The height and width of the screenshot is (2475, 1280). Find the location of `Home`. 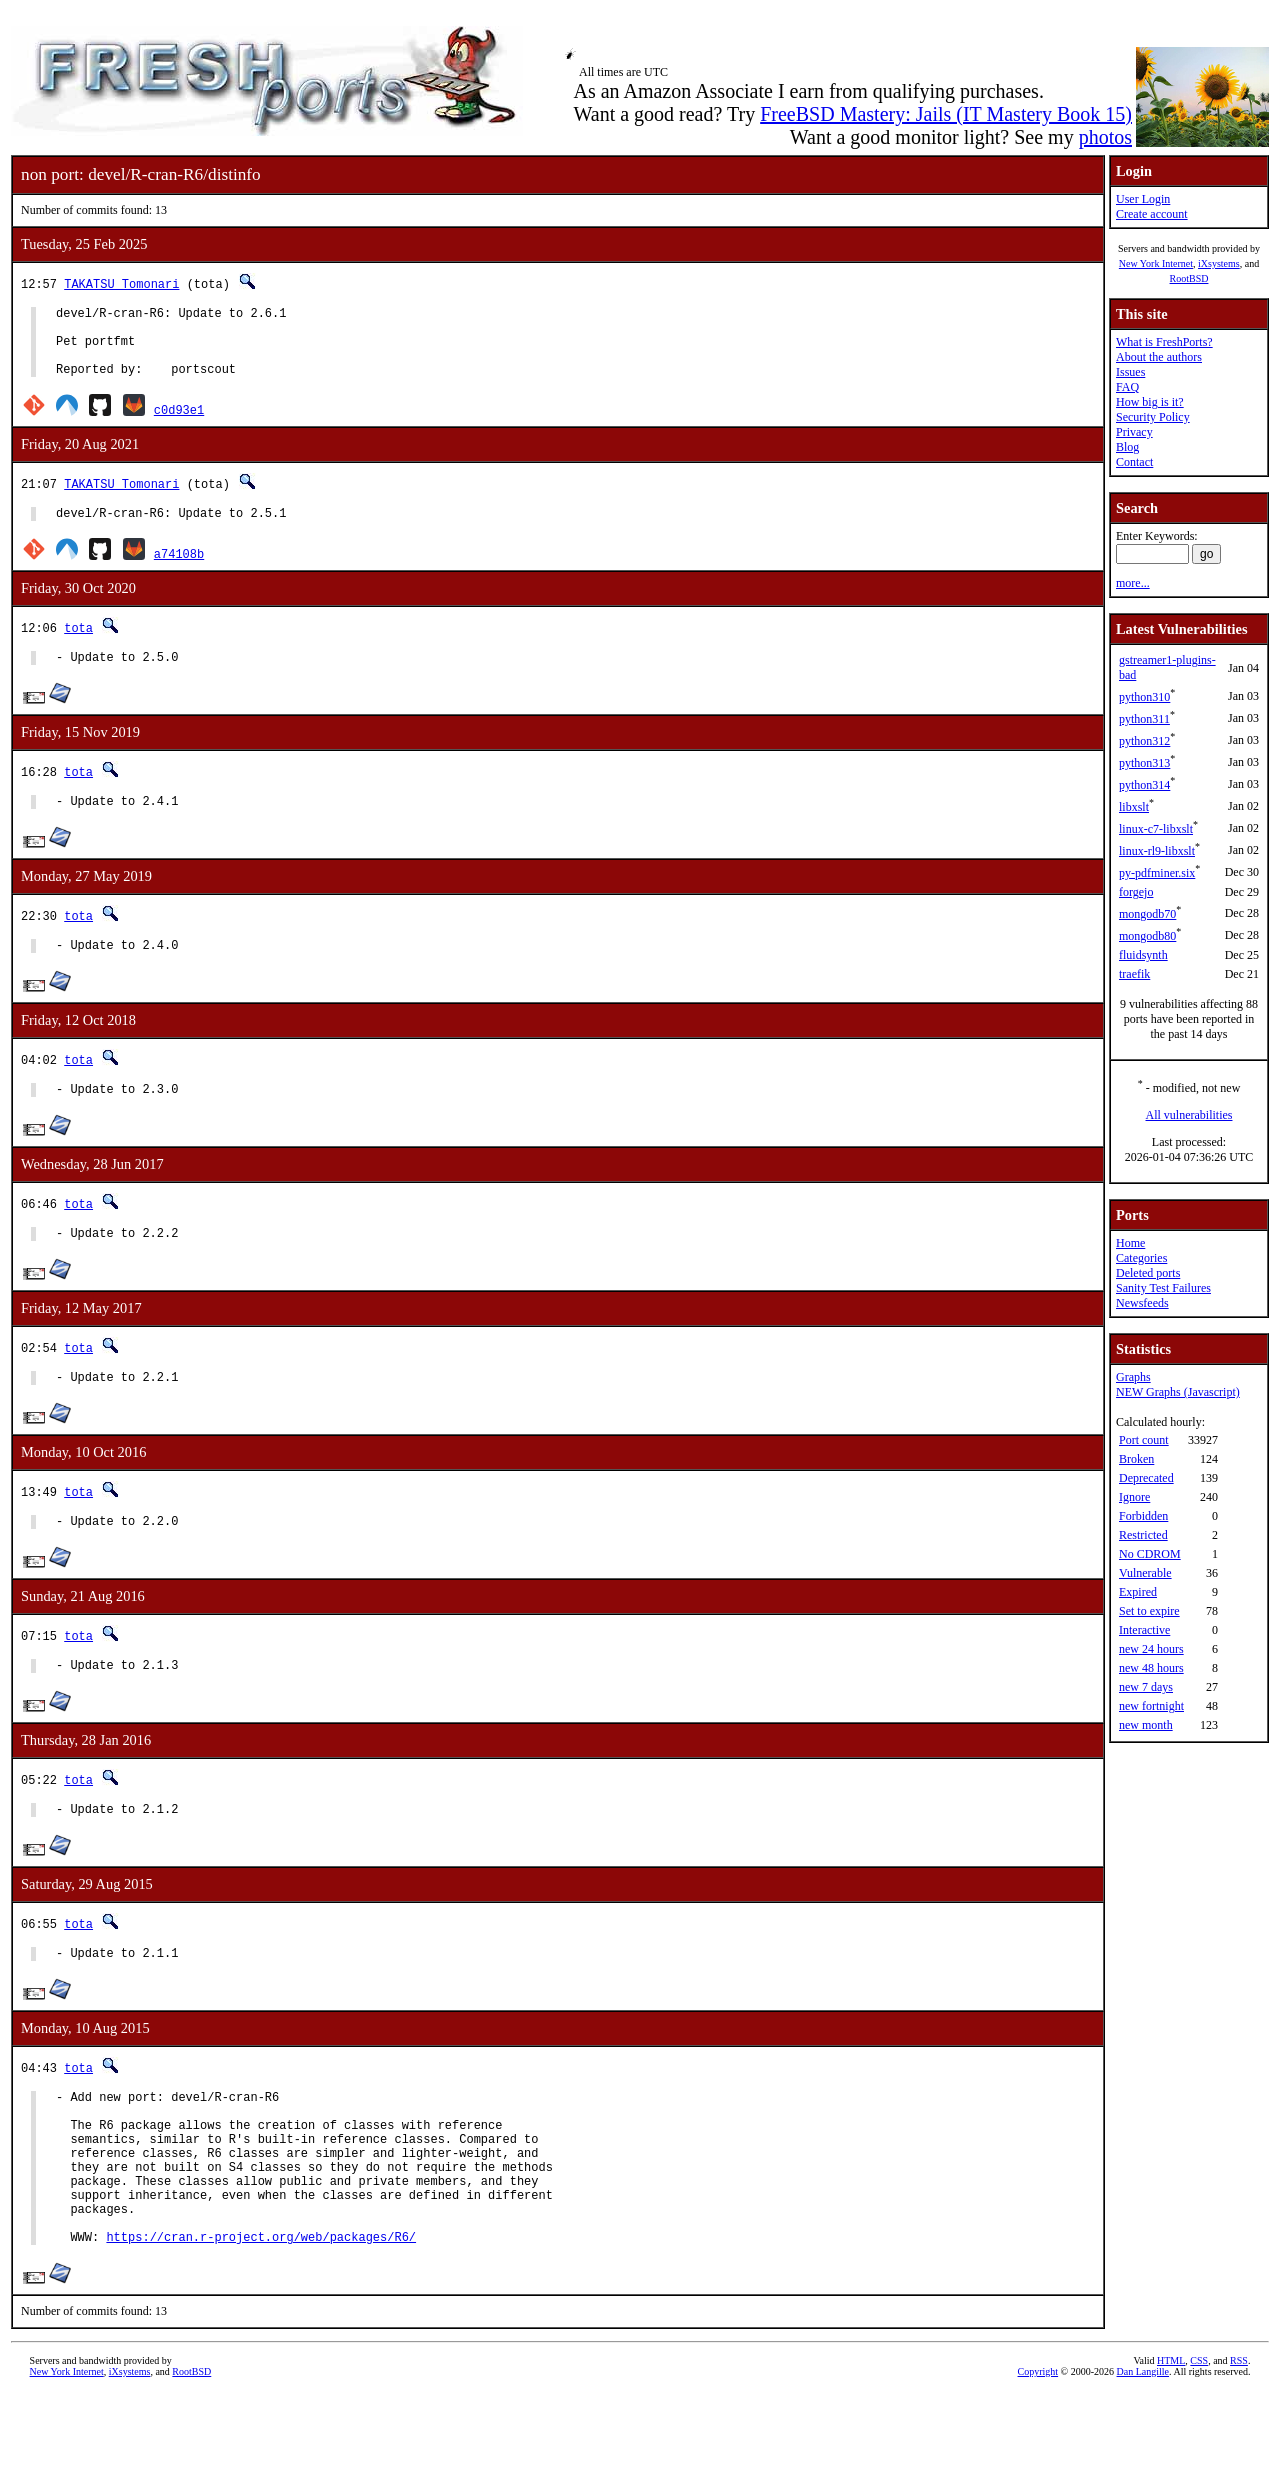

Home is located at coordinates (1130, 1243).